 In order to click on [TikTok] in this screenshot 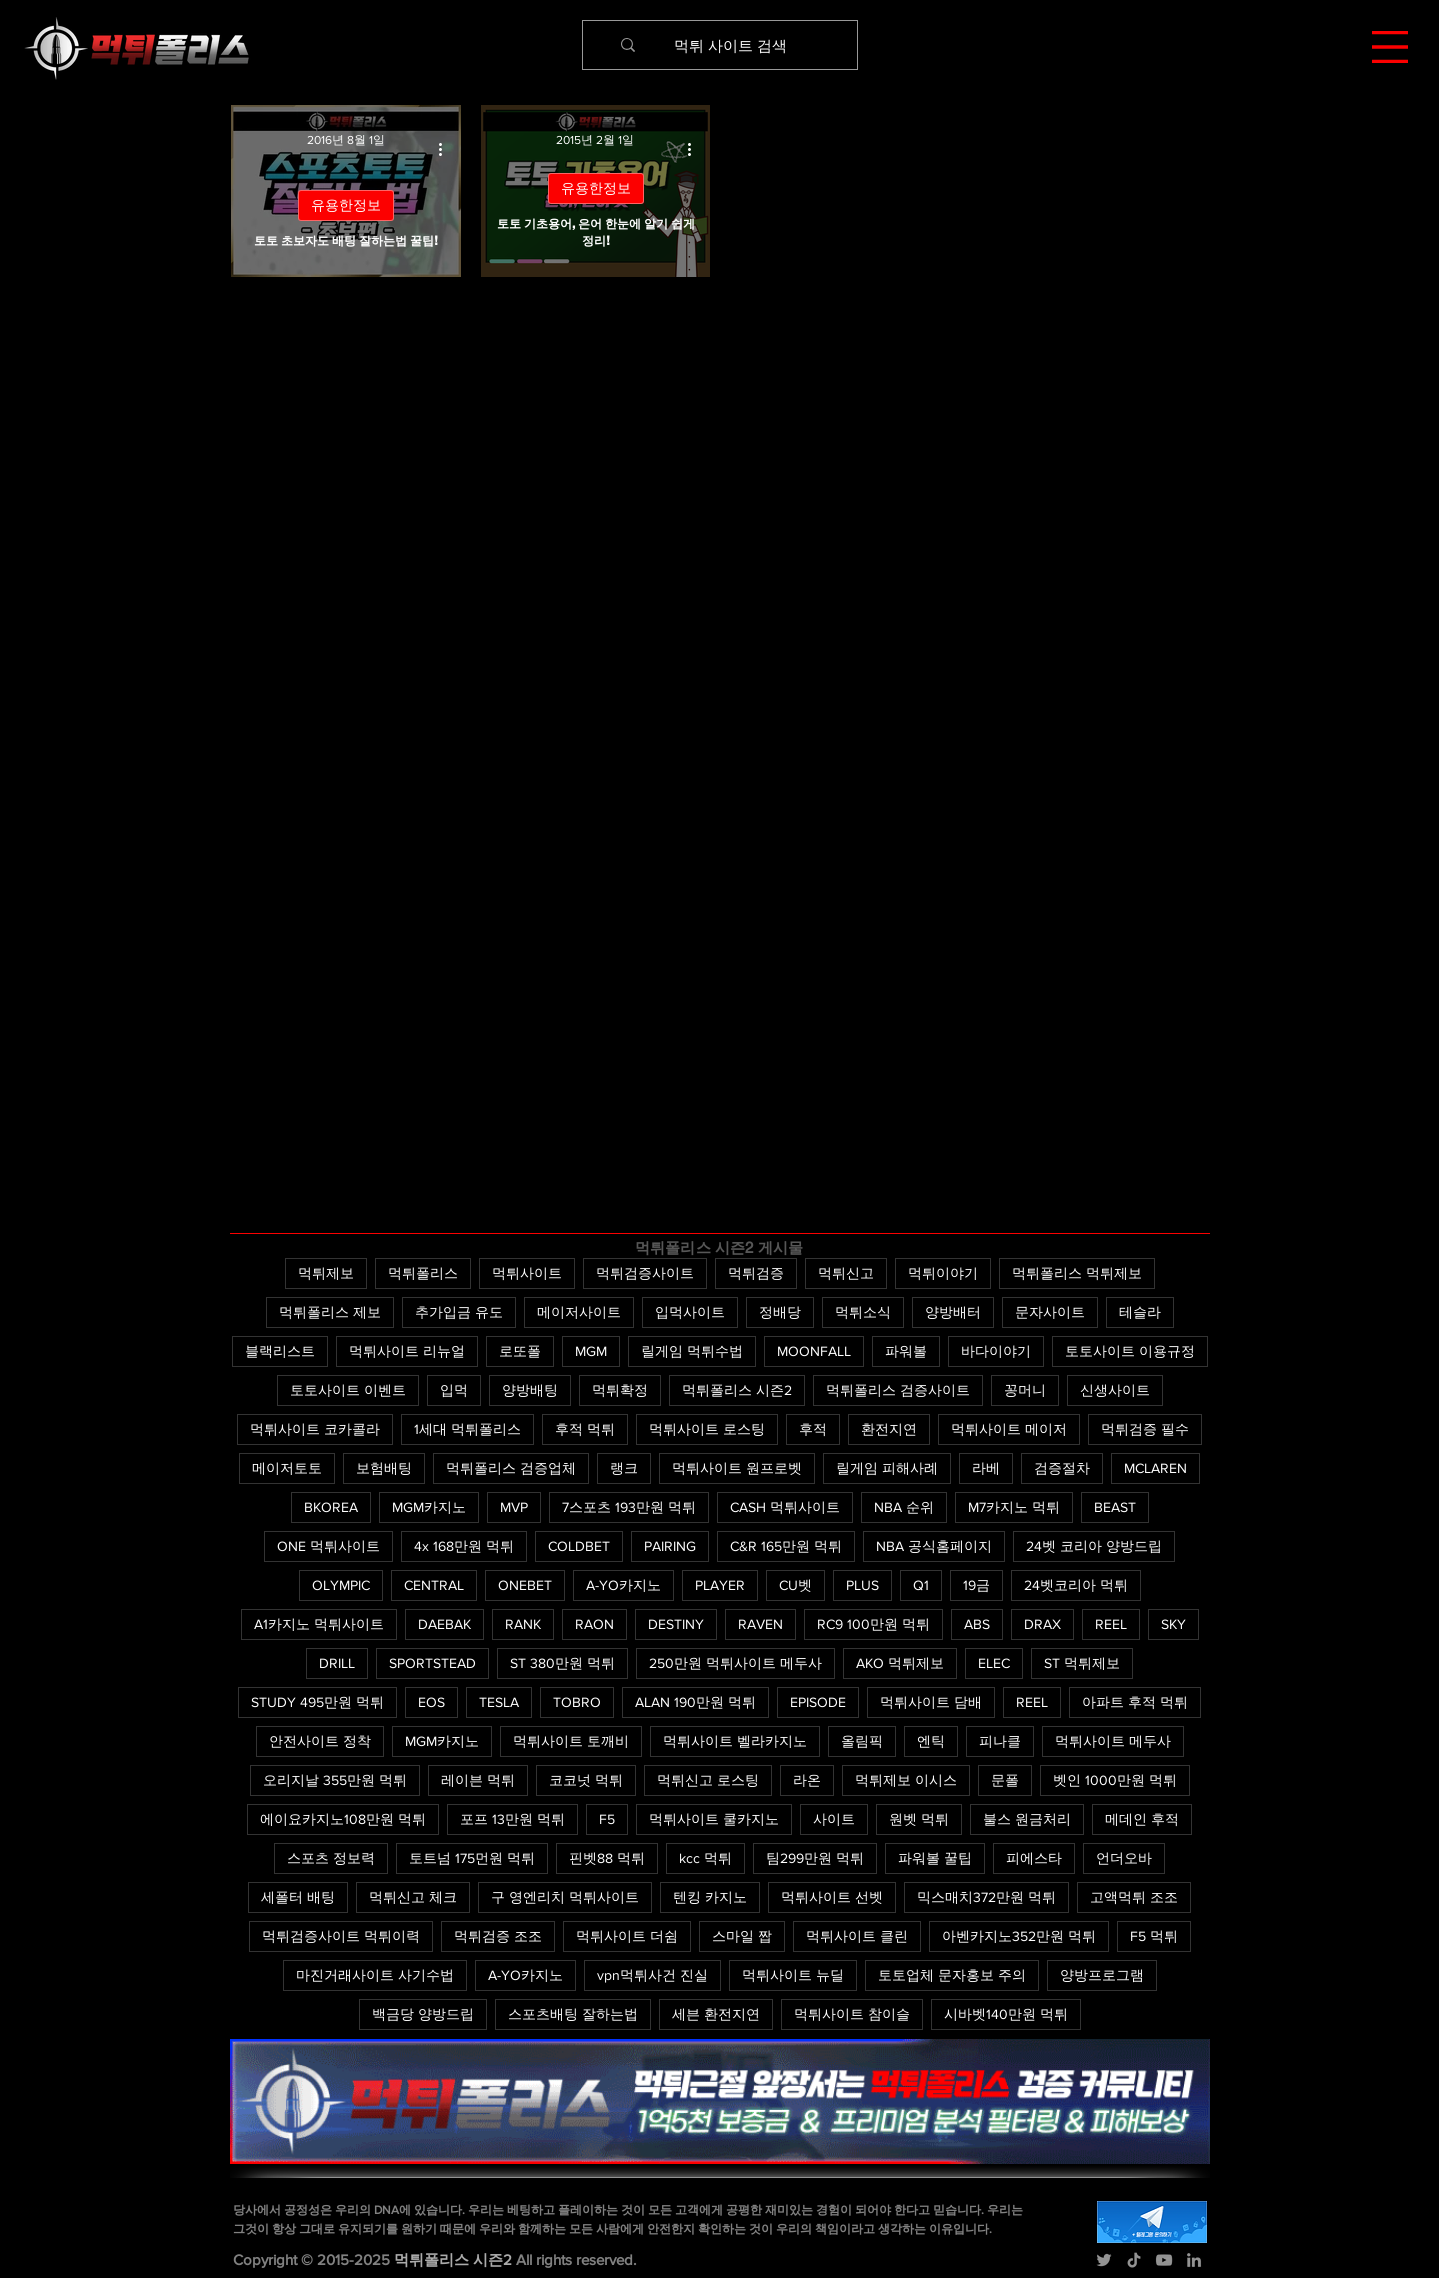, I will do `click(1134, 2260)`.